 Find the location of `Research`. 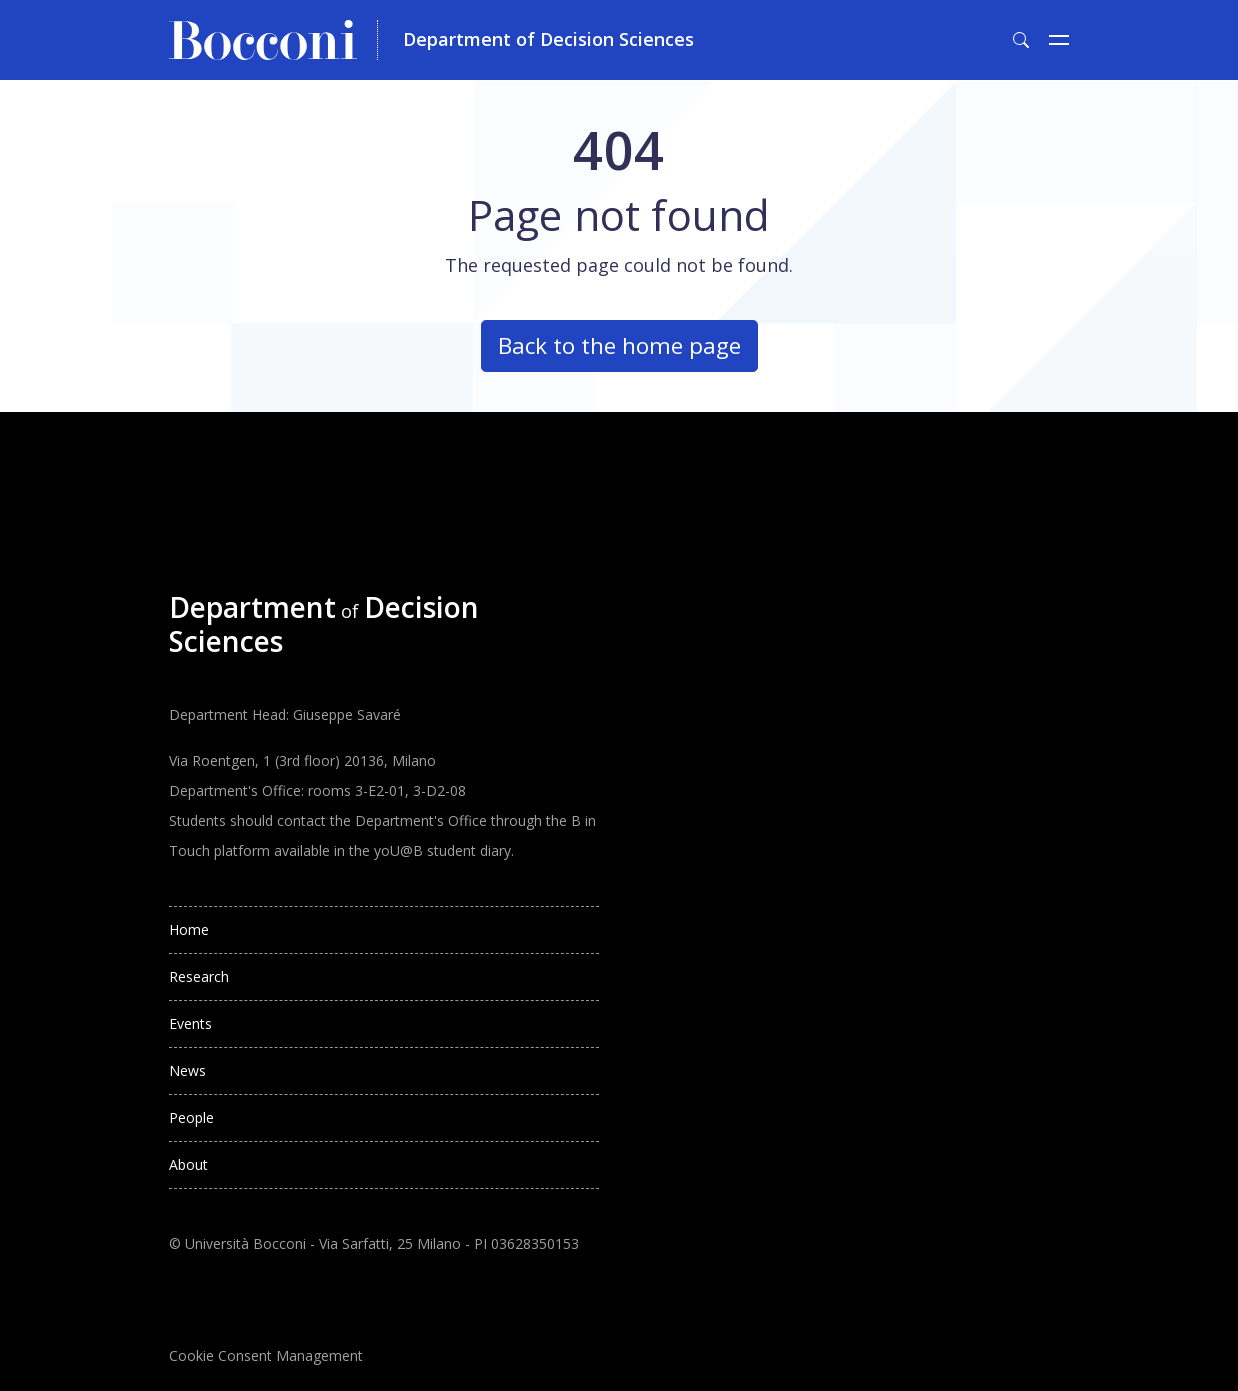

Research is located at coordinates (199, 976).